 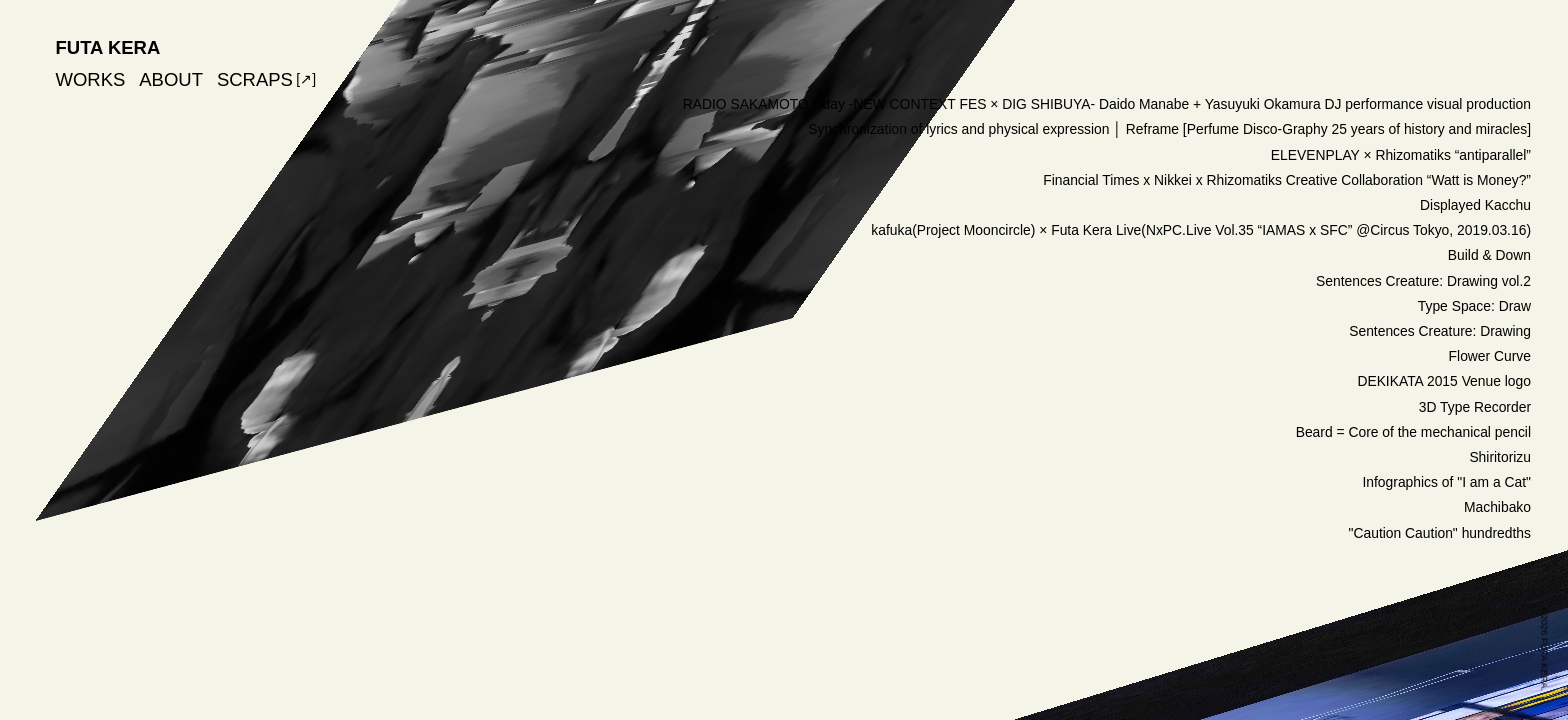 What do you see at coordinates (91, 79) in the screenshot?
I see `WORKS` at bounding box center [91, 79].